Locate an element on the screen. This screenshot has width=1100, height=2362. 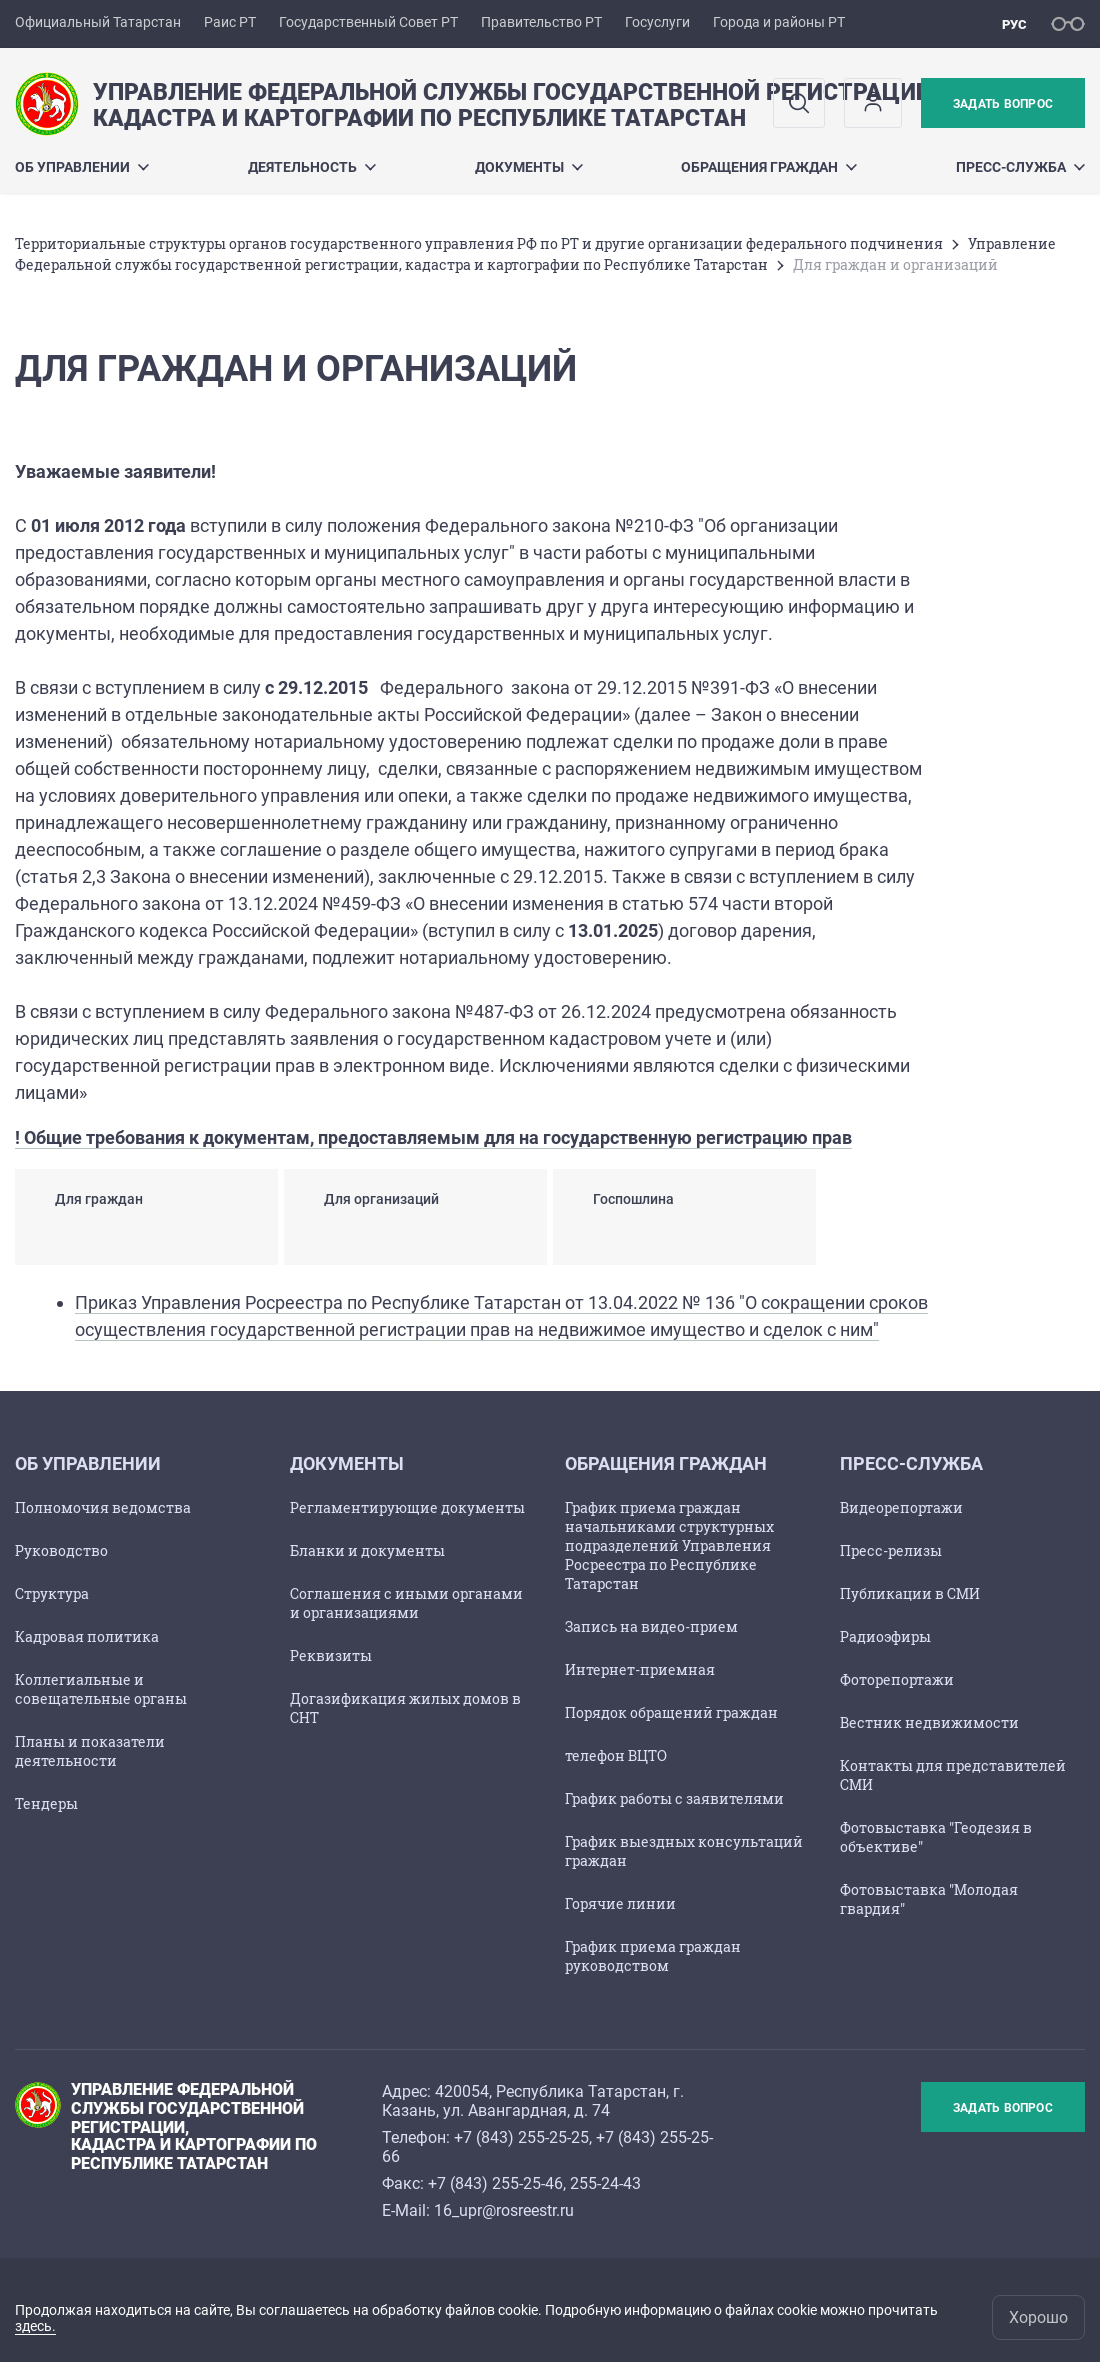
Коллегиальные и совещательные органы is located at coordinates (101, 1689).